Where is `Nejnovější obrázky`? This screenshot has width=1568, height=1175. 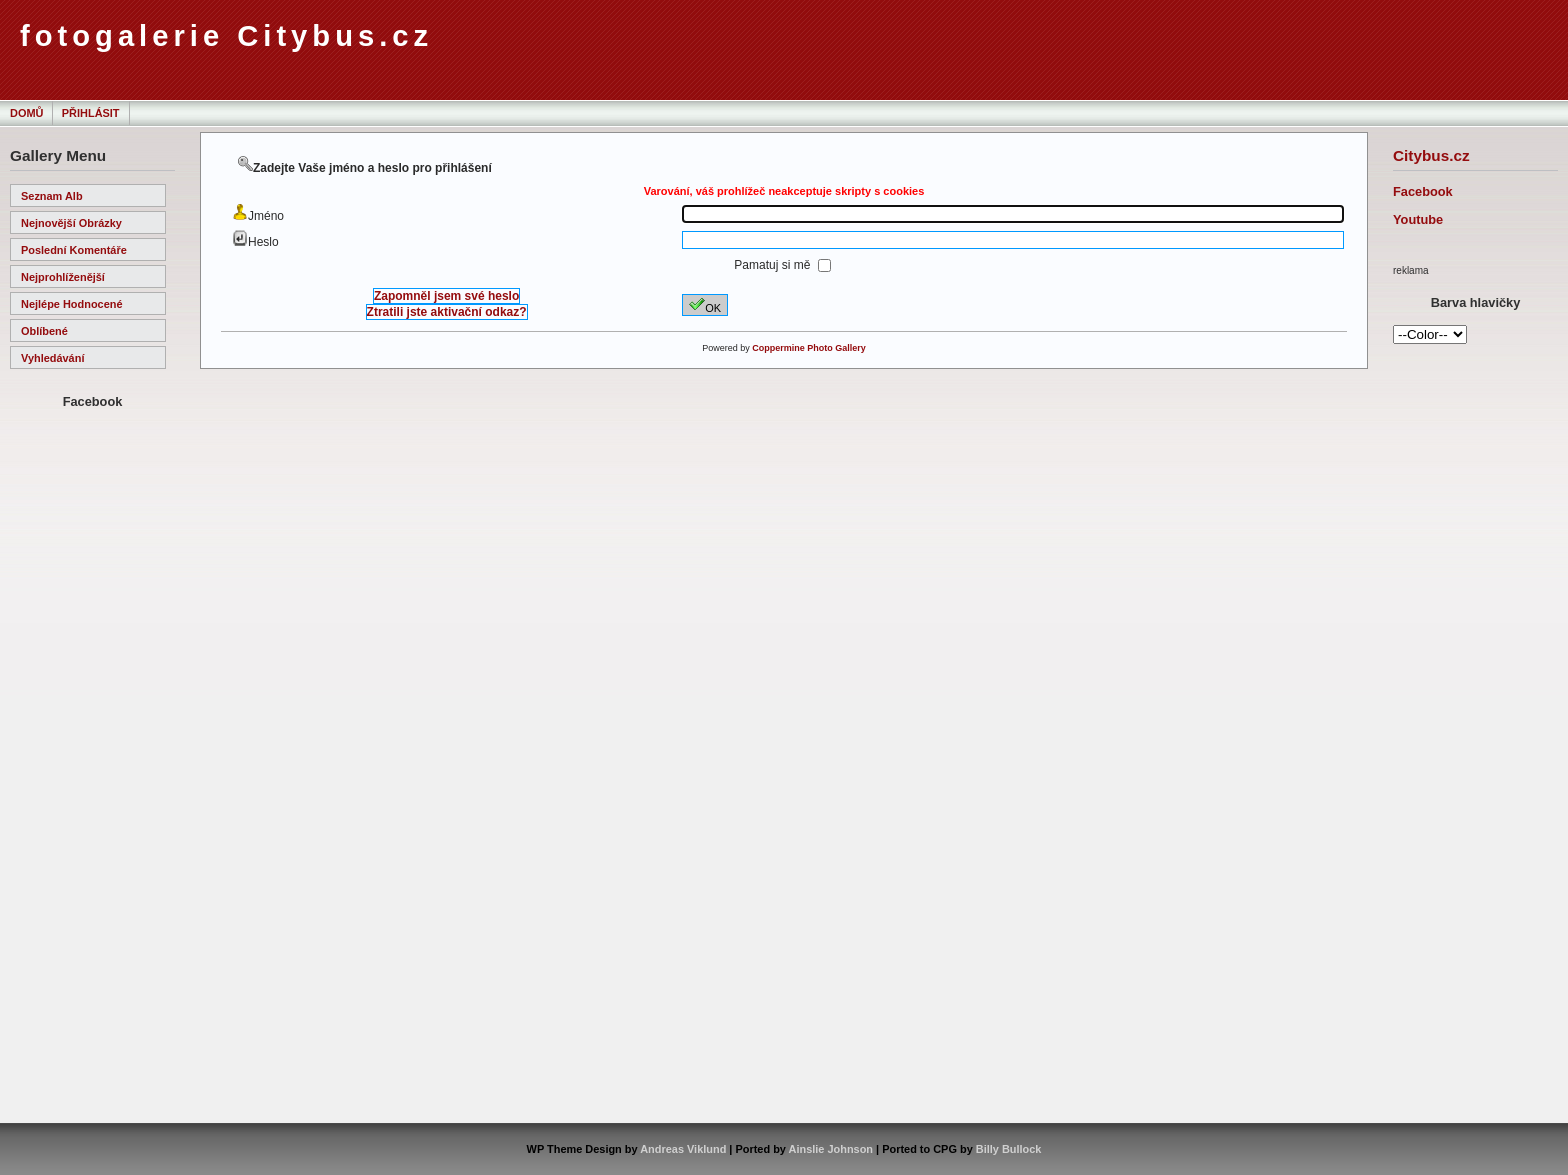 Nejnovější obrázky is located at coordinates (71, 223).